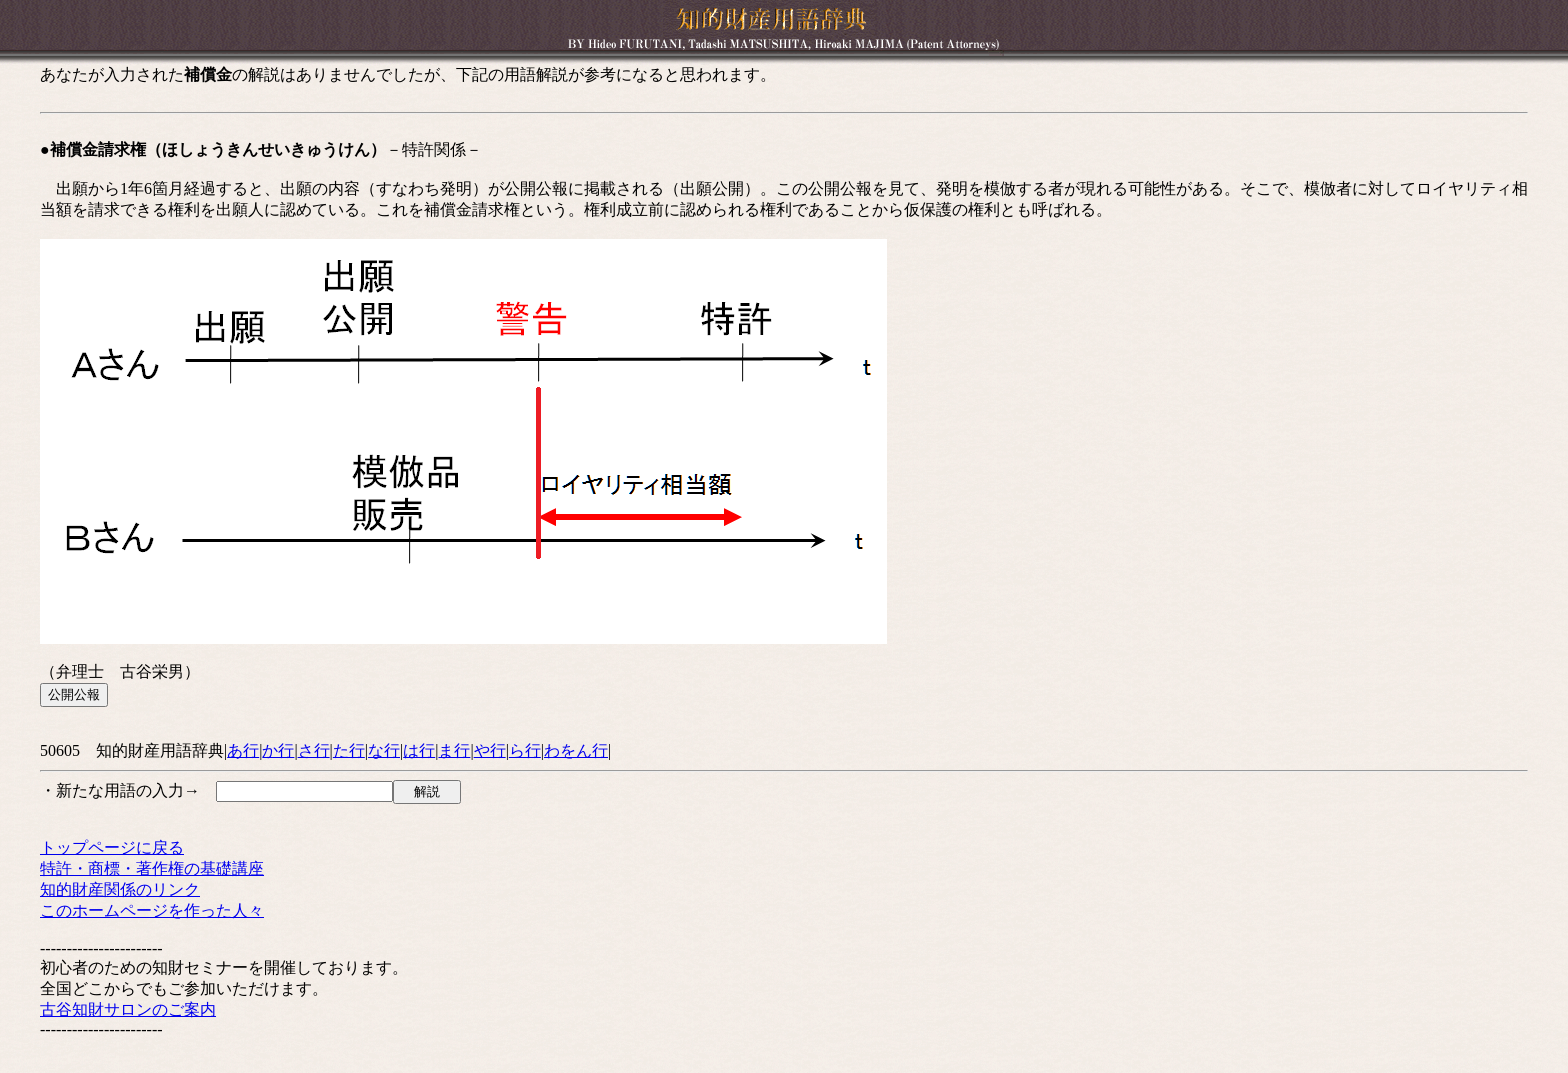 Image resolution: width=1568 pixels, height=1073 pixels. Describe the element at coordinates (576, 750) in the screenshot. I see `わをん行` at that location.